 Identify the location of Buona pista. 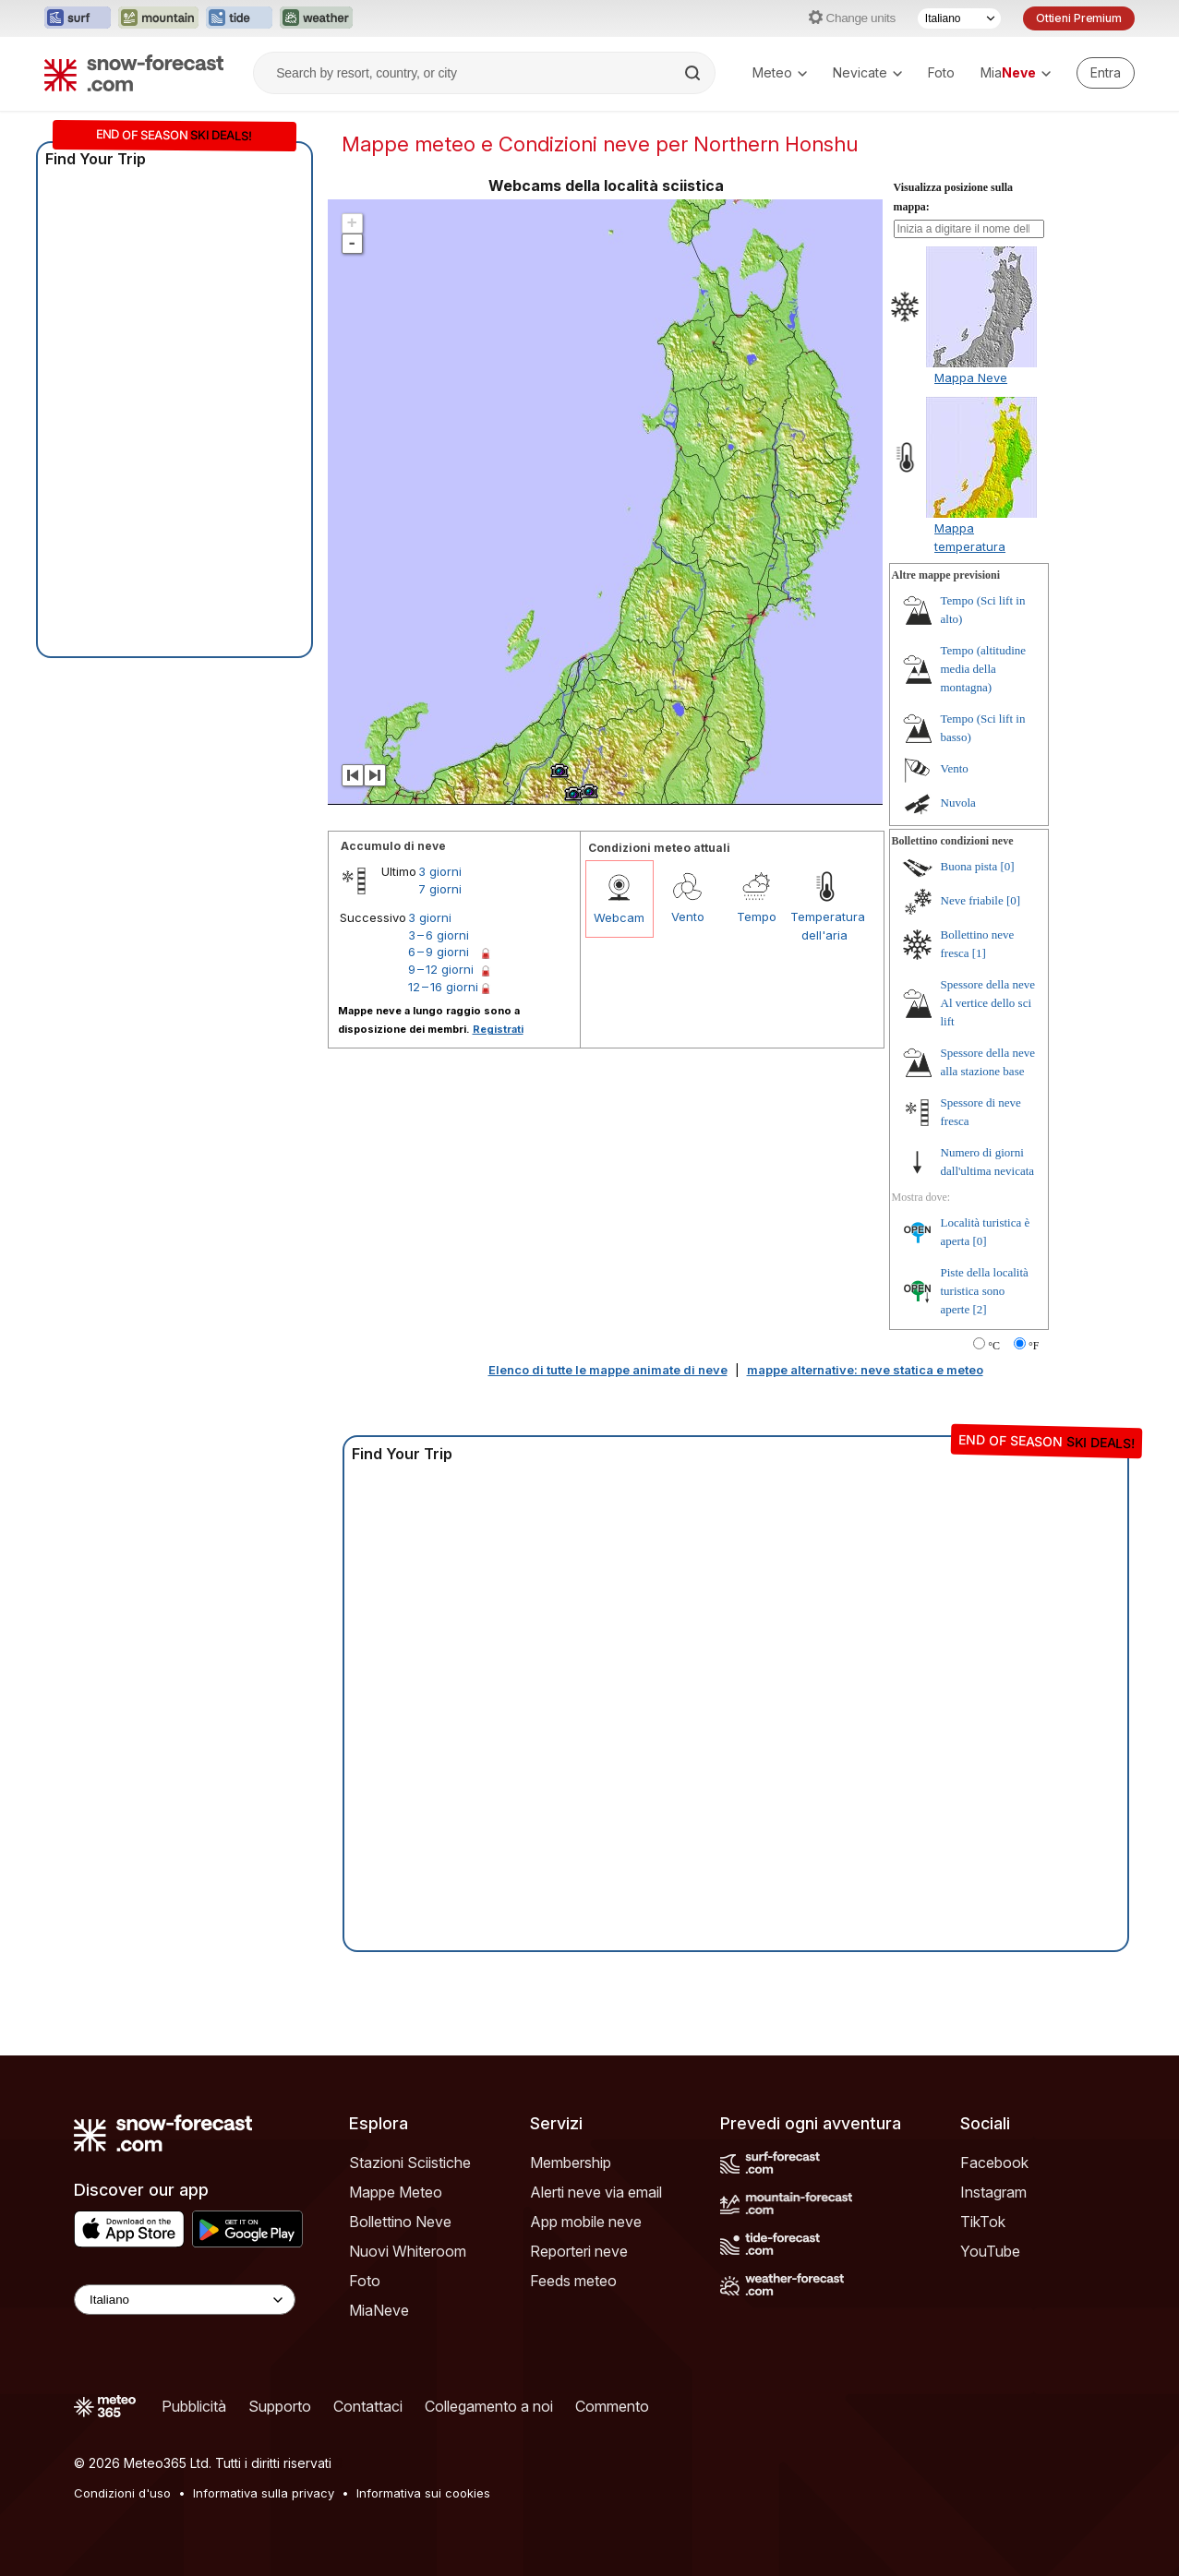
(969, 866).